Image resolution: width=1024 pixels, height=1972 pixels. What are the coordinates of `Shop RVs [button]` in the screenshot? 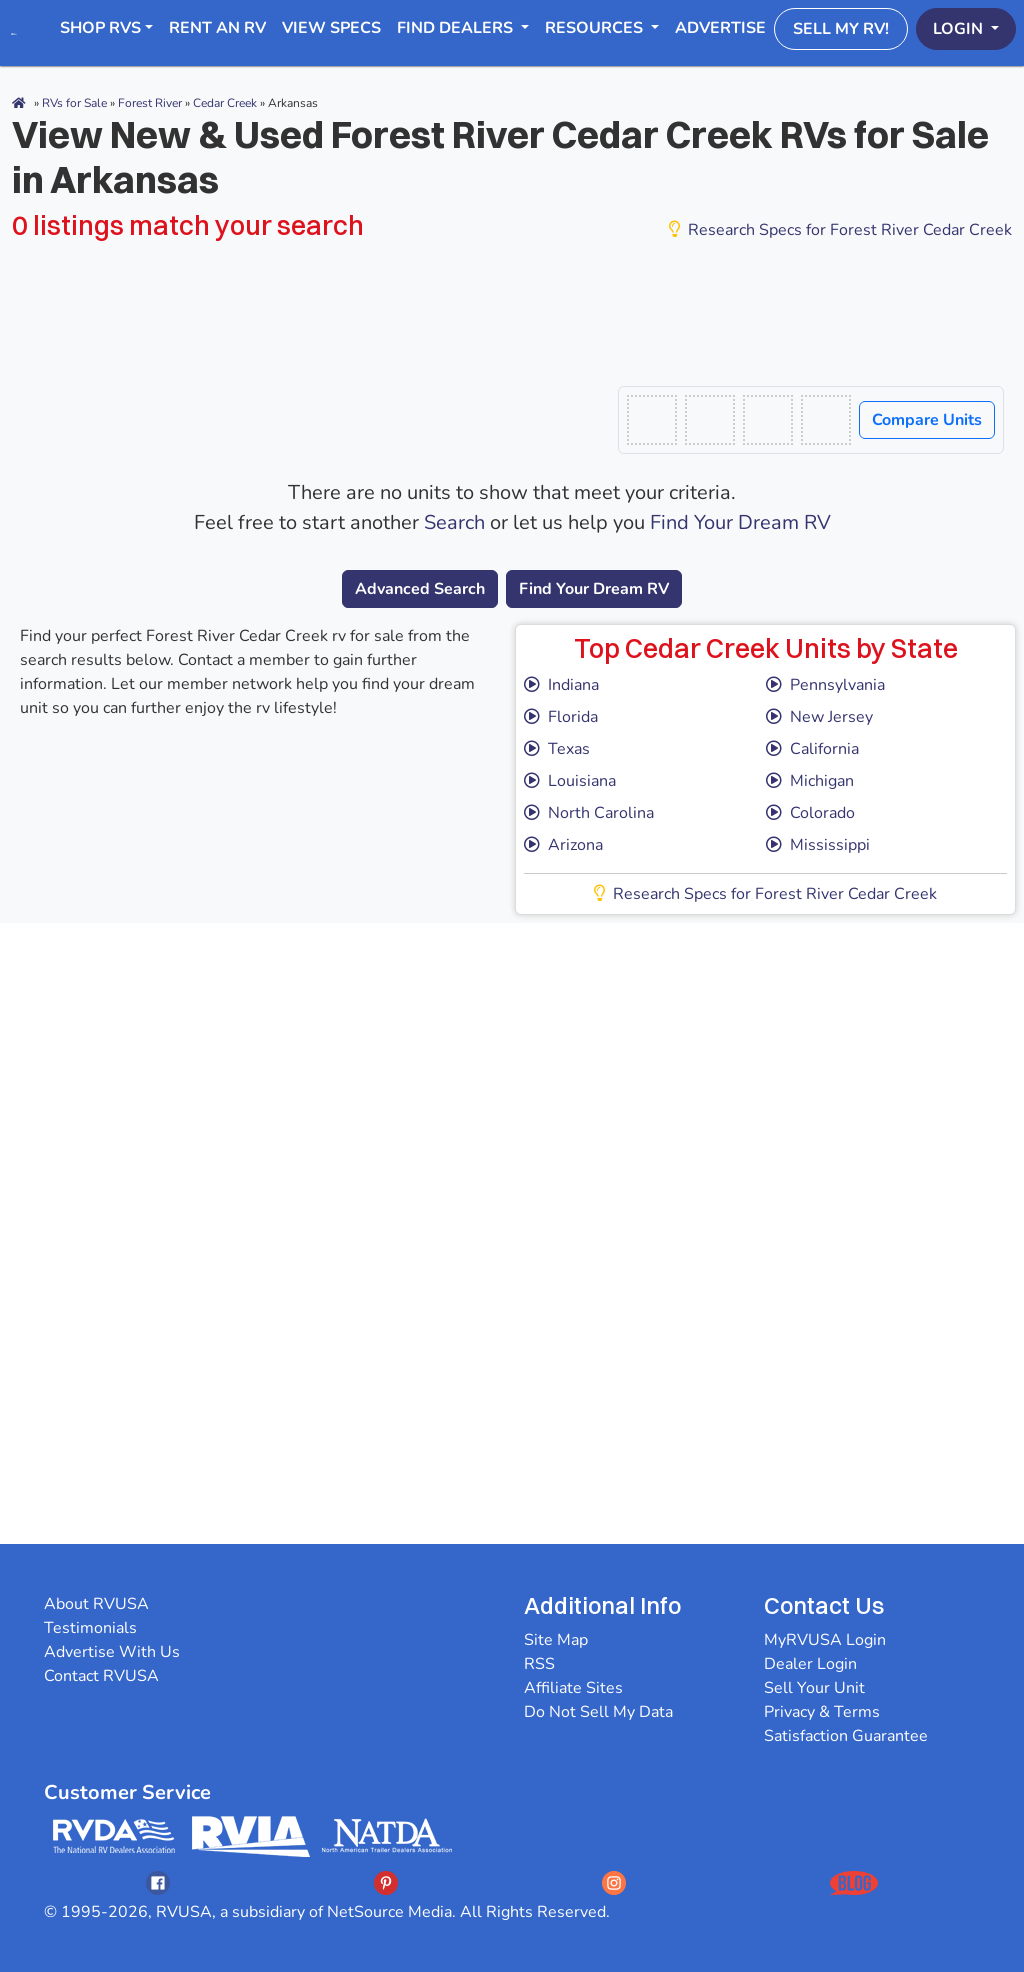 It's located at (100, 28).